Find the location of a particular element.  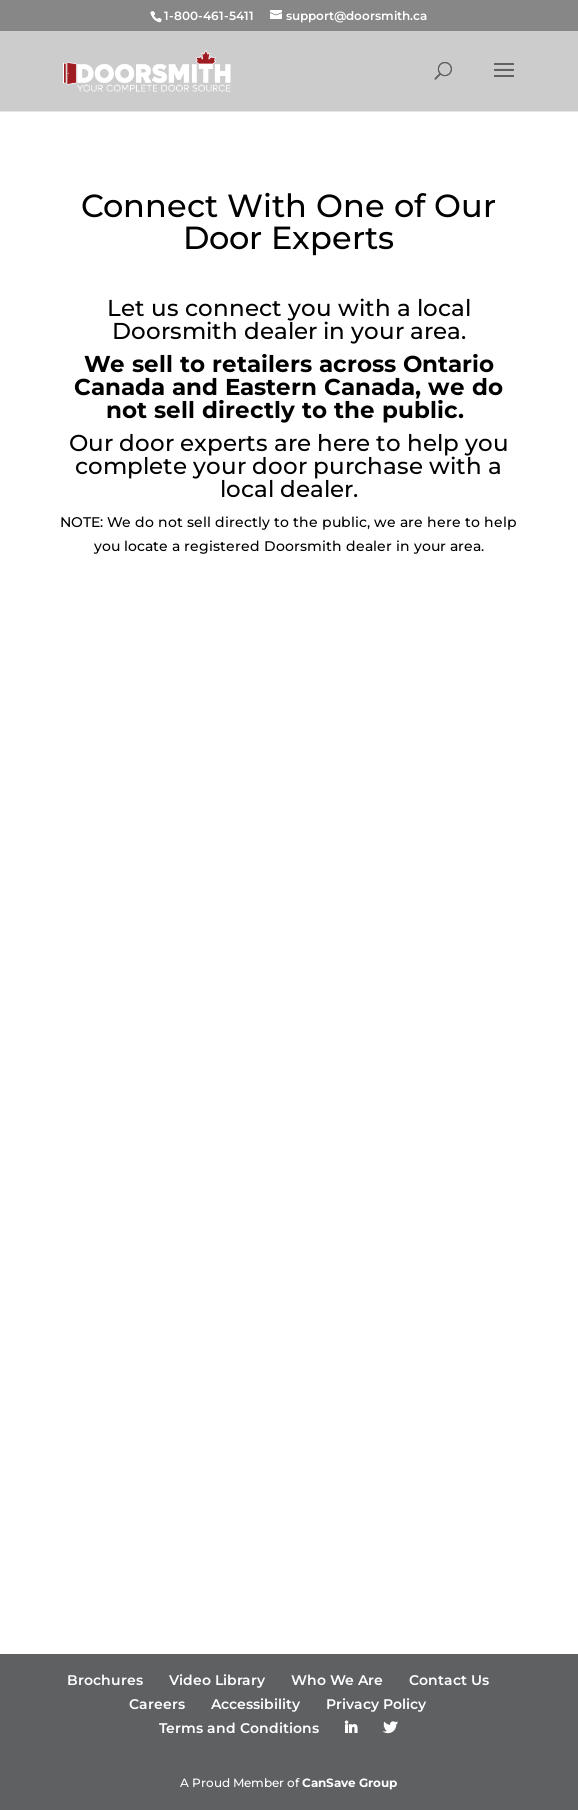

Video Library is located at coordinates (217, 1680).